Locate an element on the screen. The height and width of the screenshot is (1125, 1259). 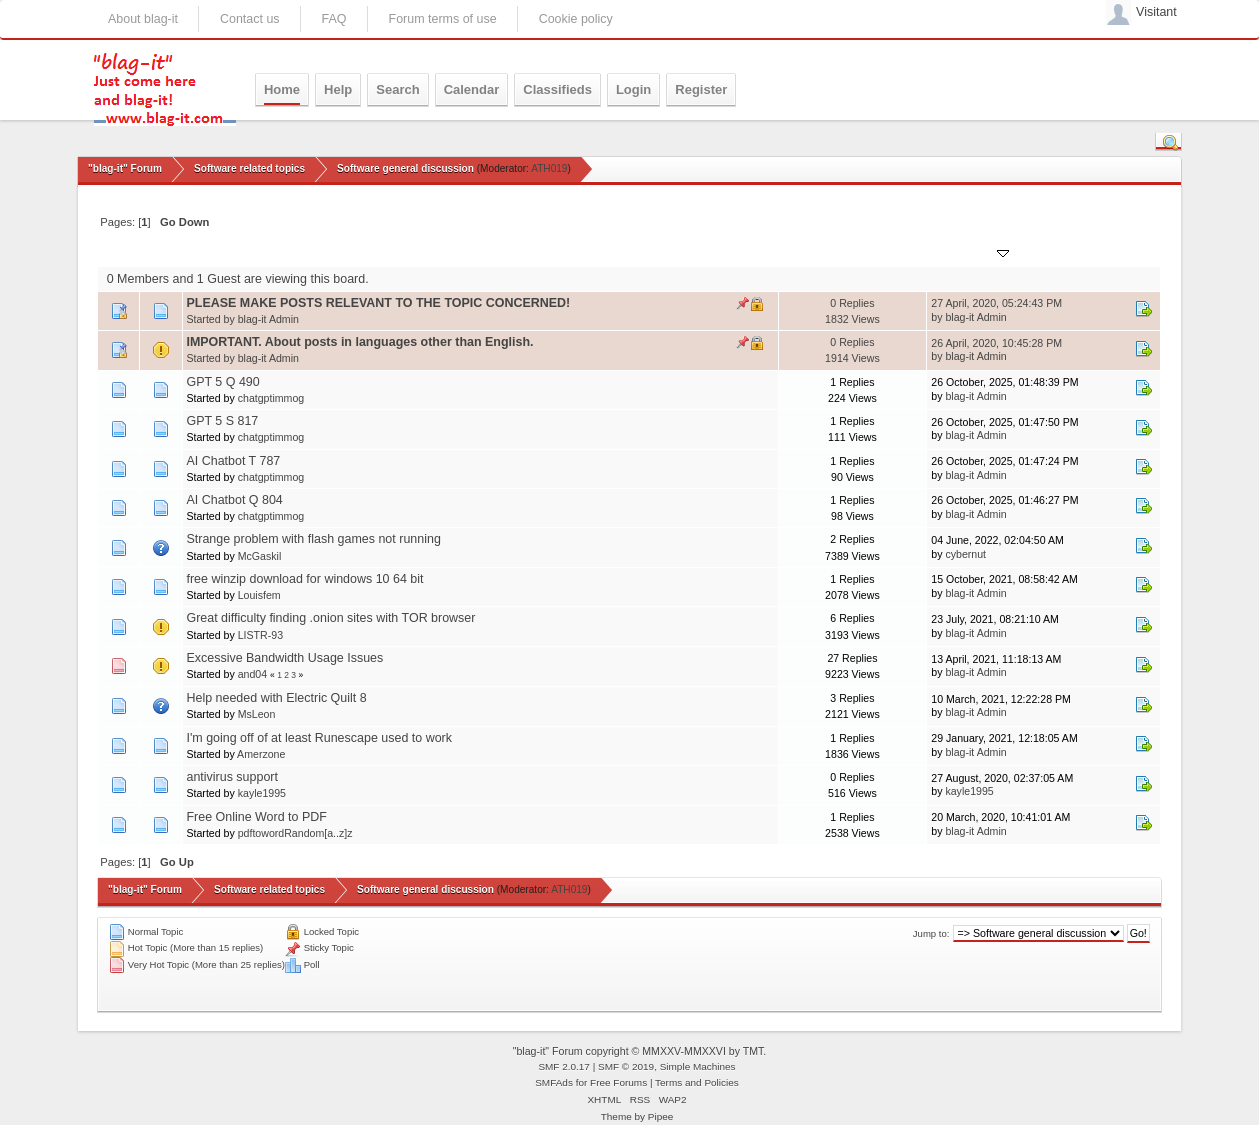
Simple Machines is located at coordinates (698, 1066).